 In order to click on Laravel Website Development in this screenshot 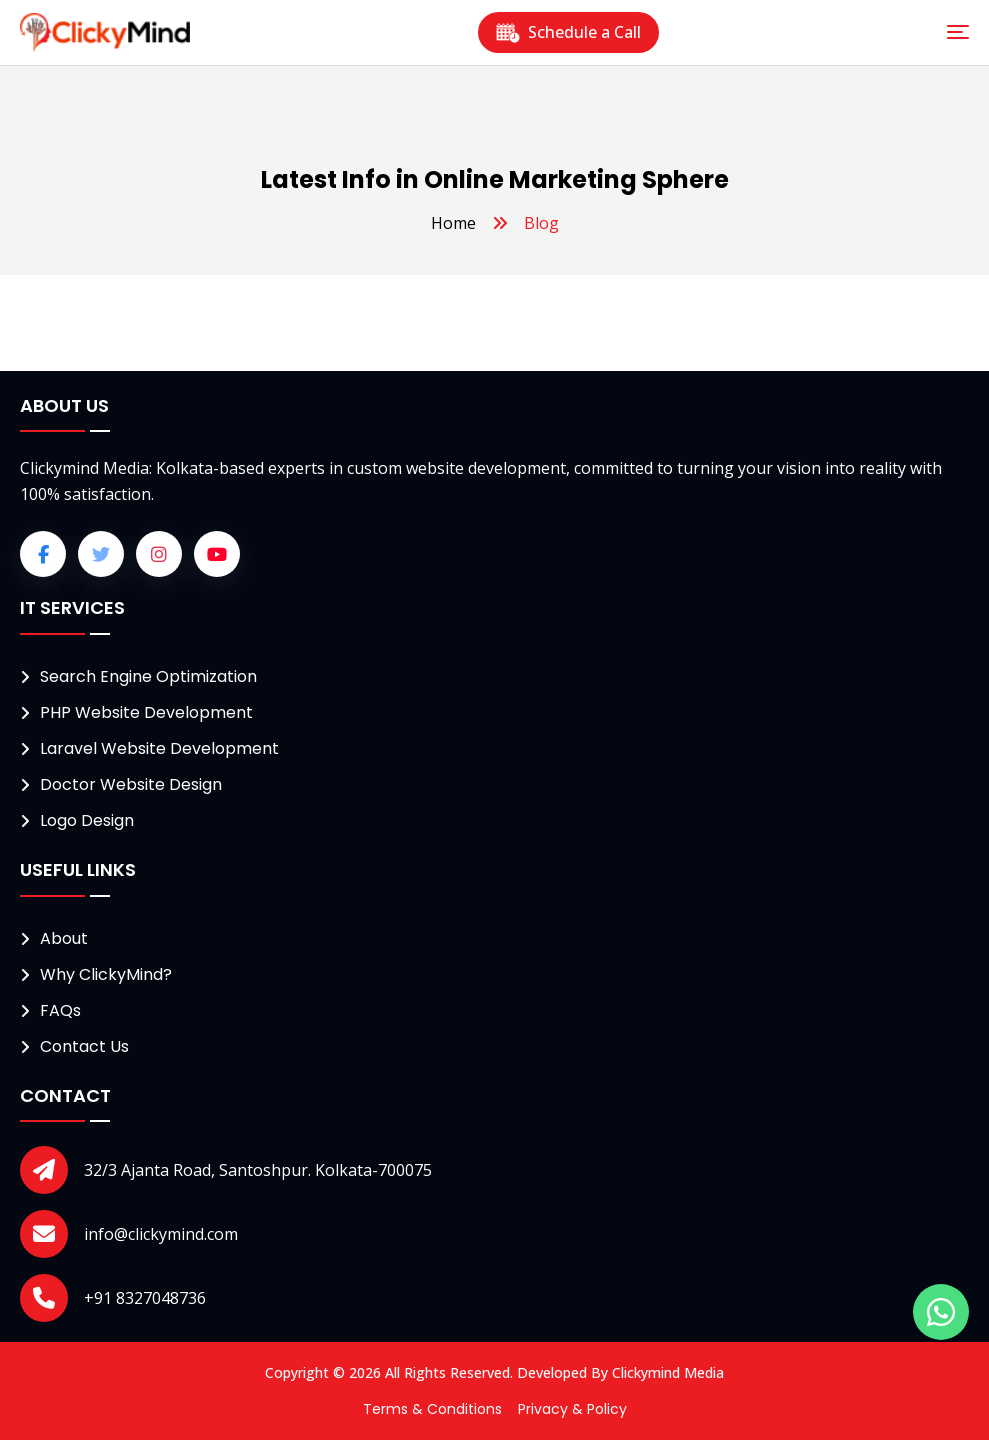, I will do `click(159, 748)`.